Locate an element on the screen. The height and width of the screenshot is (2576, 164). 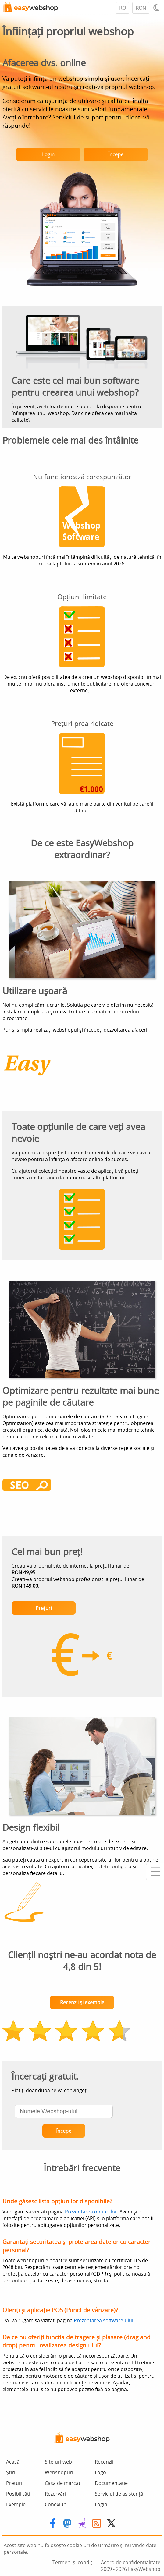
Login is located at coordinates (48, 154).